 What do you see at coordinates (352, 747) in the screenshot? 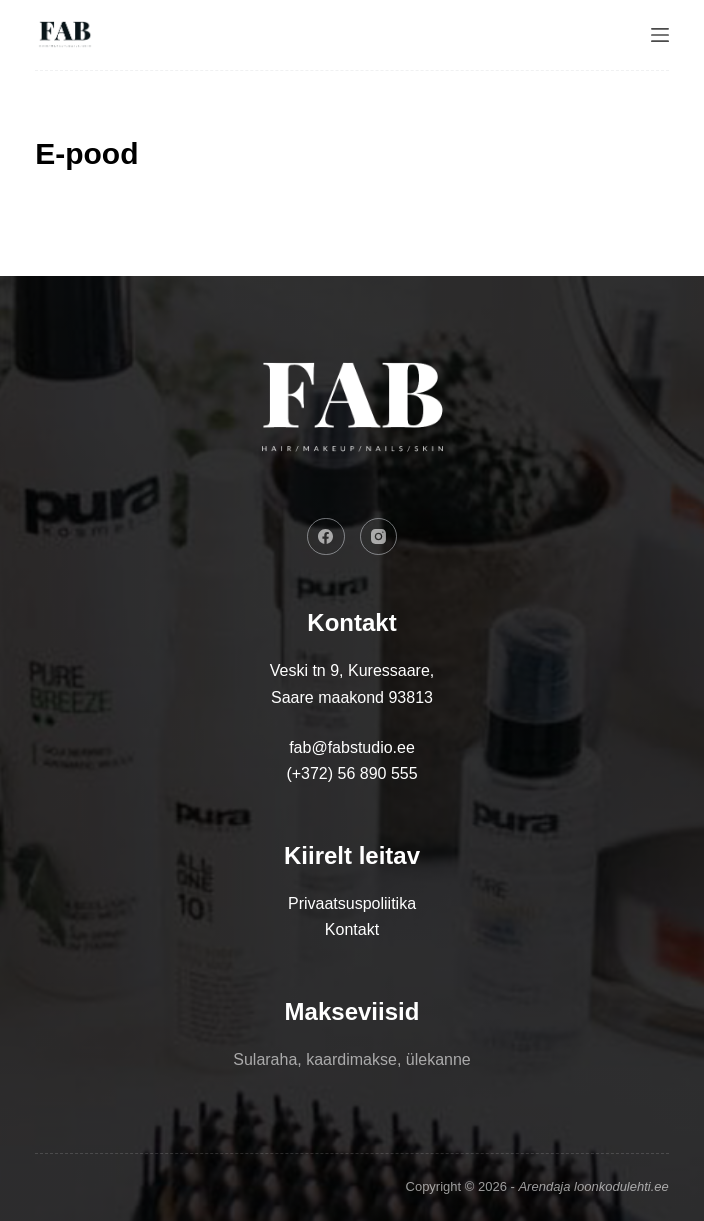
I see `fab@fabstudio.ee` at bounding box center [352, 747].